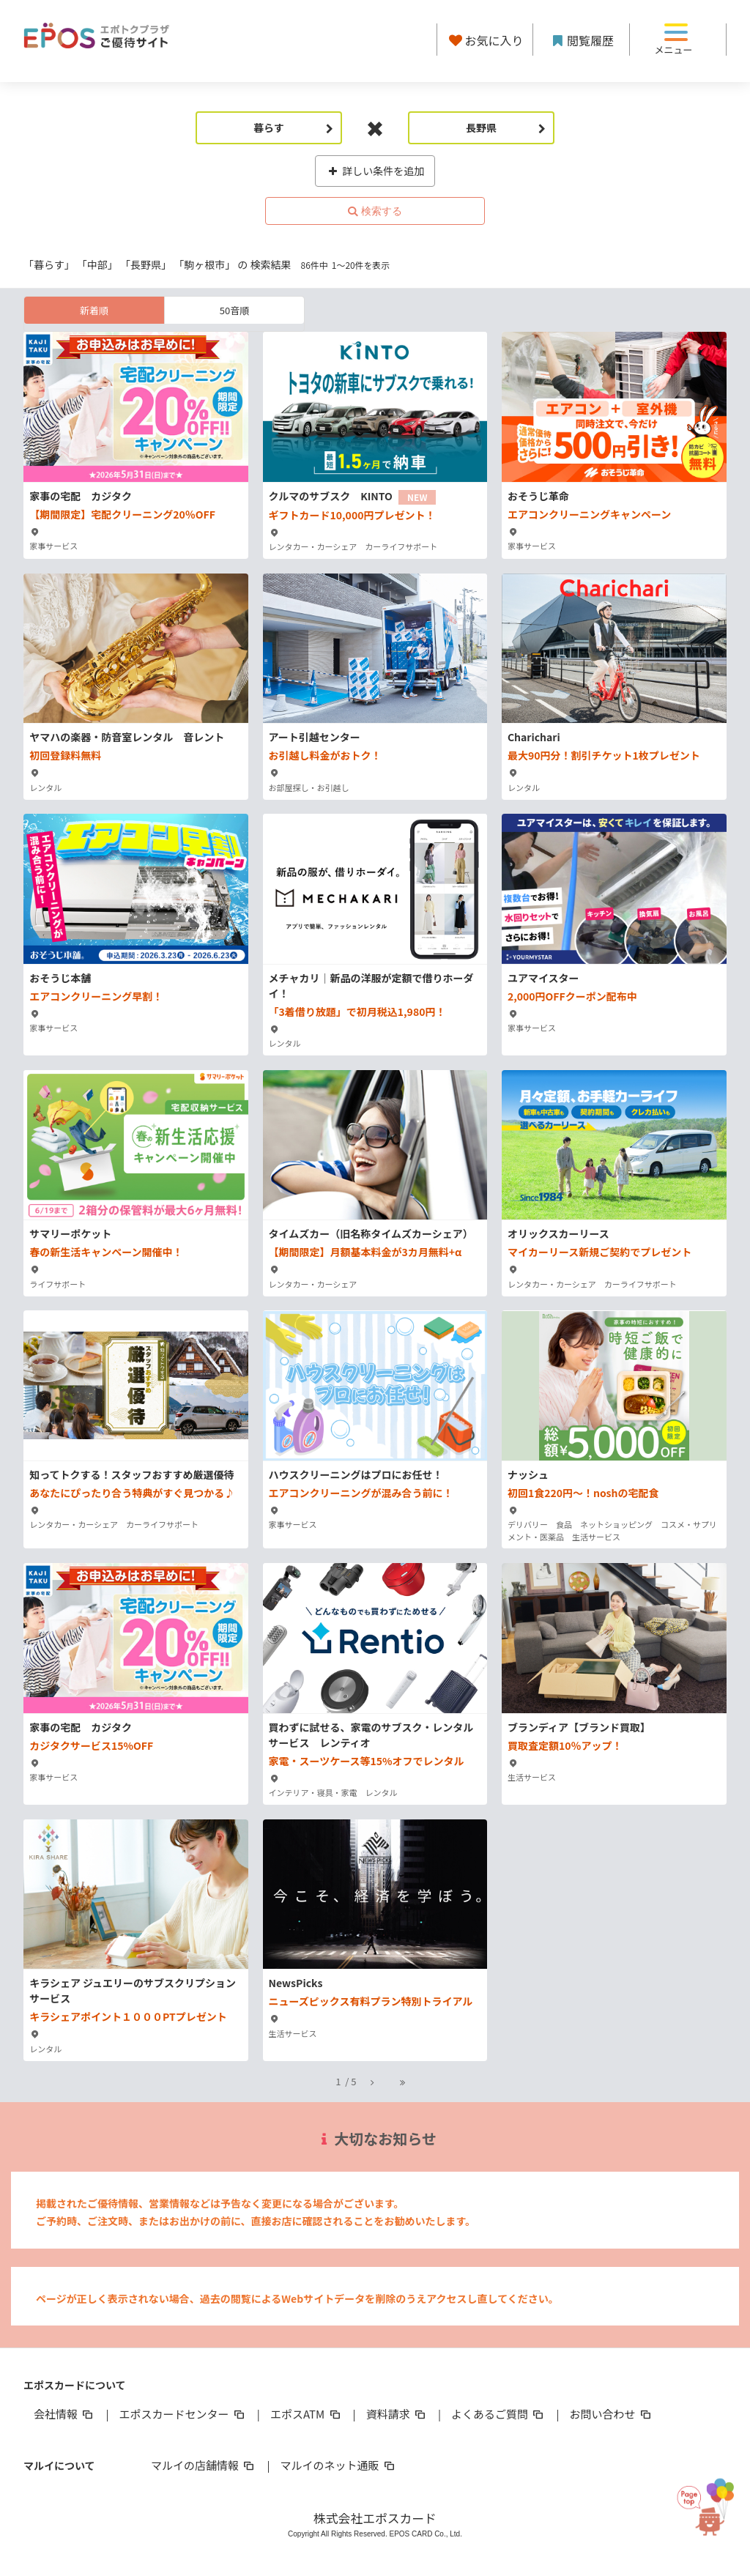 This screenshot has height=2576, width=750. I want to click on マルイのネット通販, so click(338, 2465).